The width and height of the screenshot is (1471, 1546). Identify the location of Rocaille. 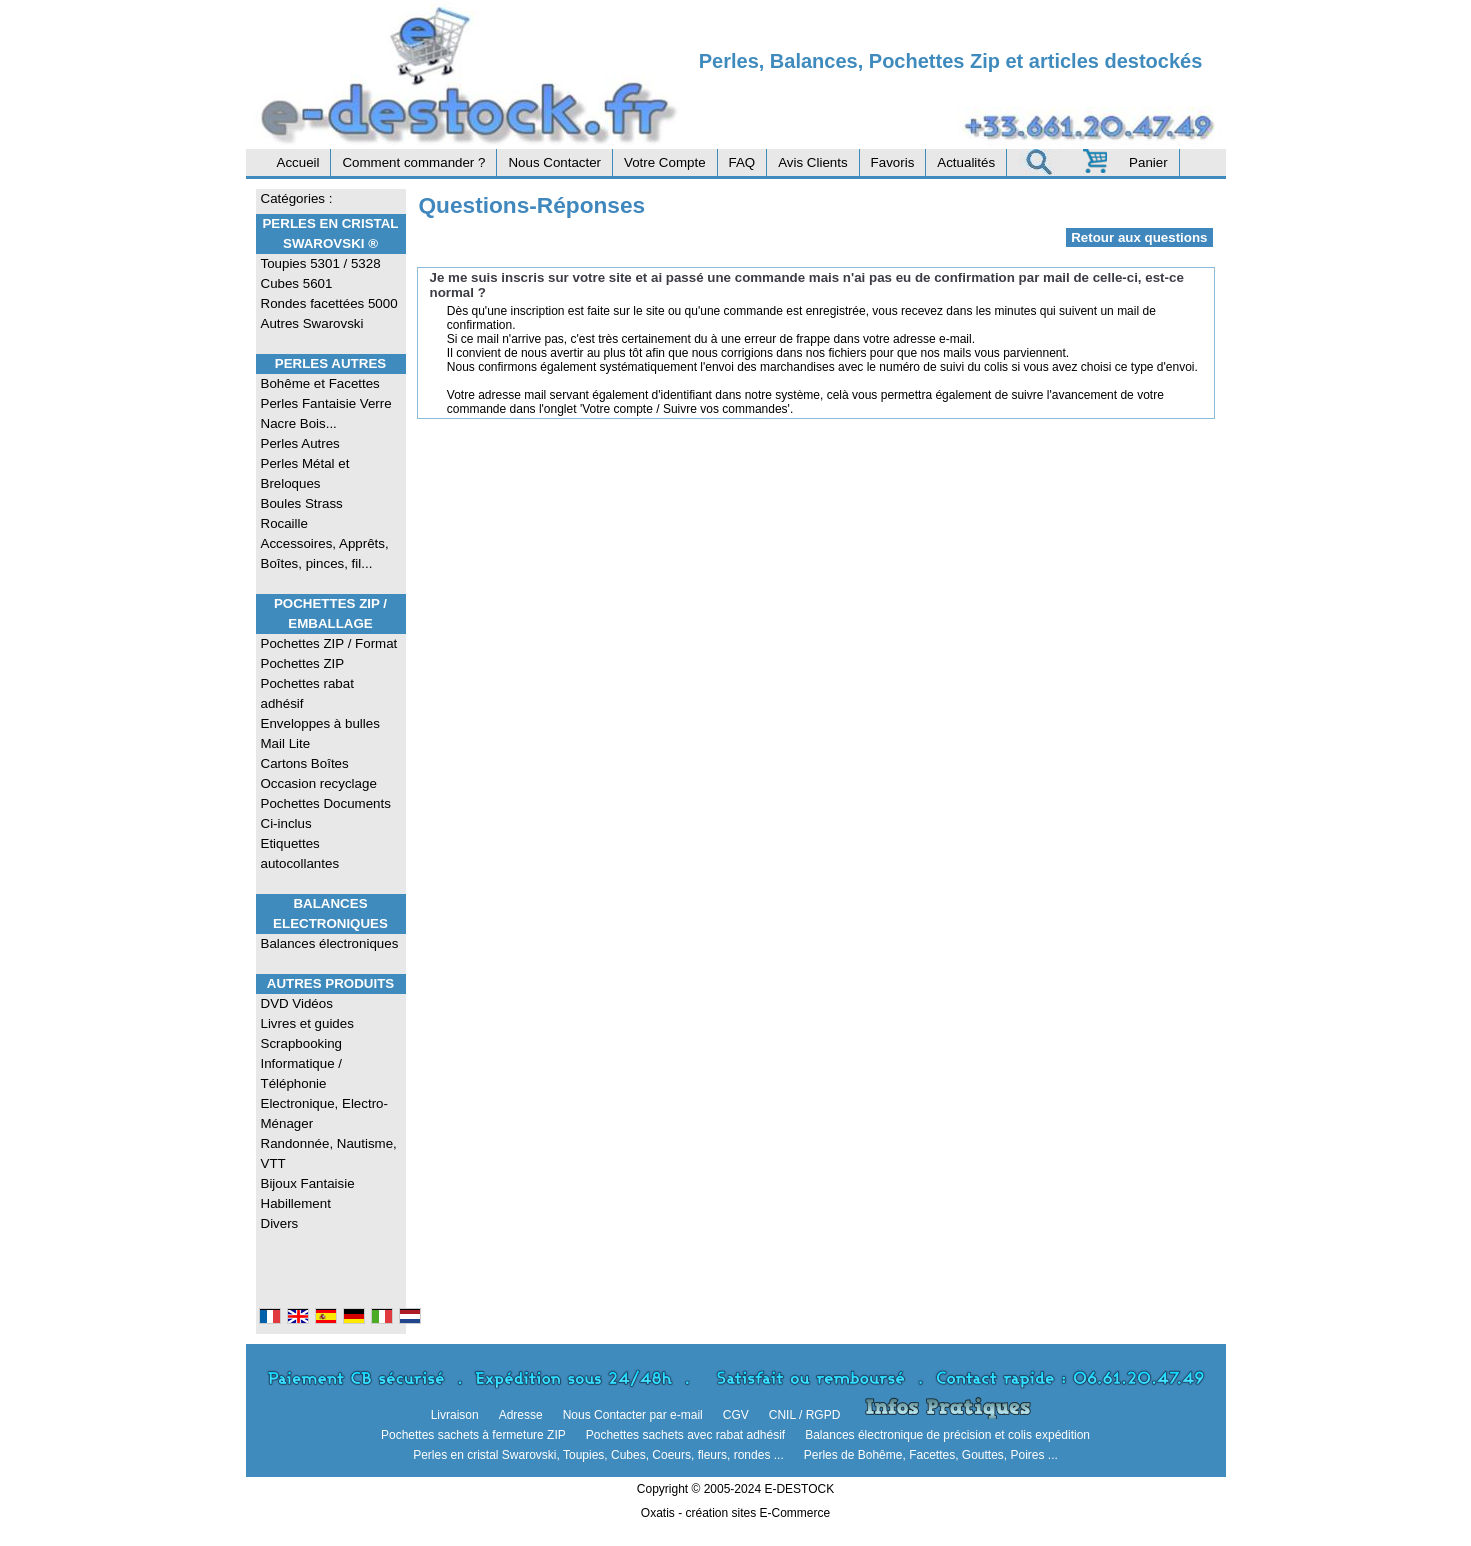
(284, 523).